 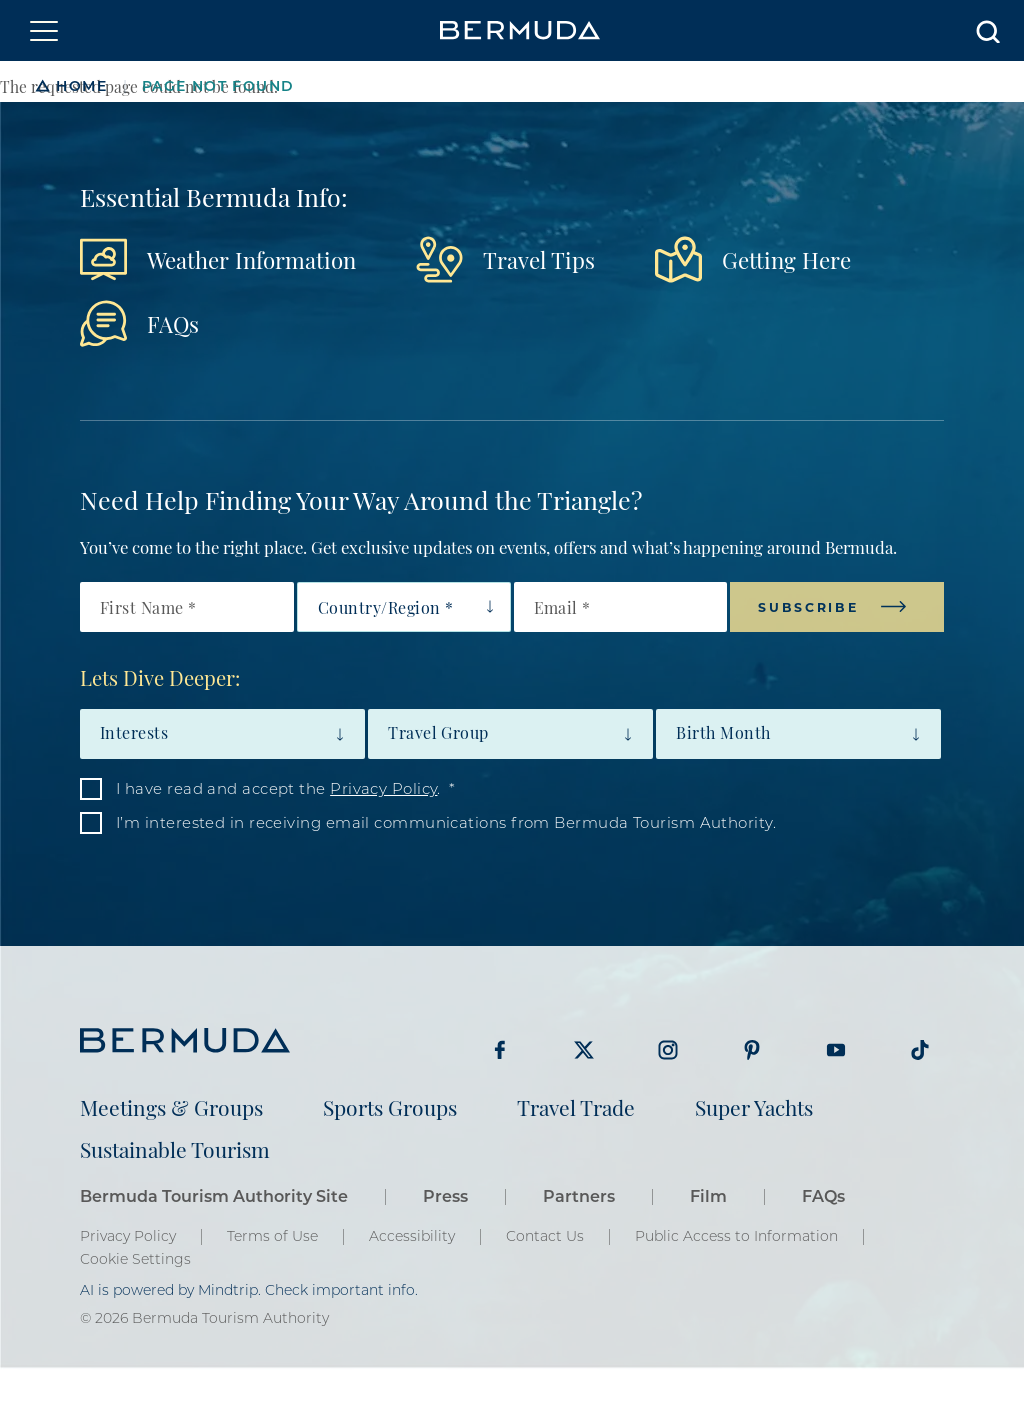 I want to click on Meetings & Groups, so click(x=171, y=1106).